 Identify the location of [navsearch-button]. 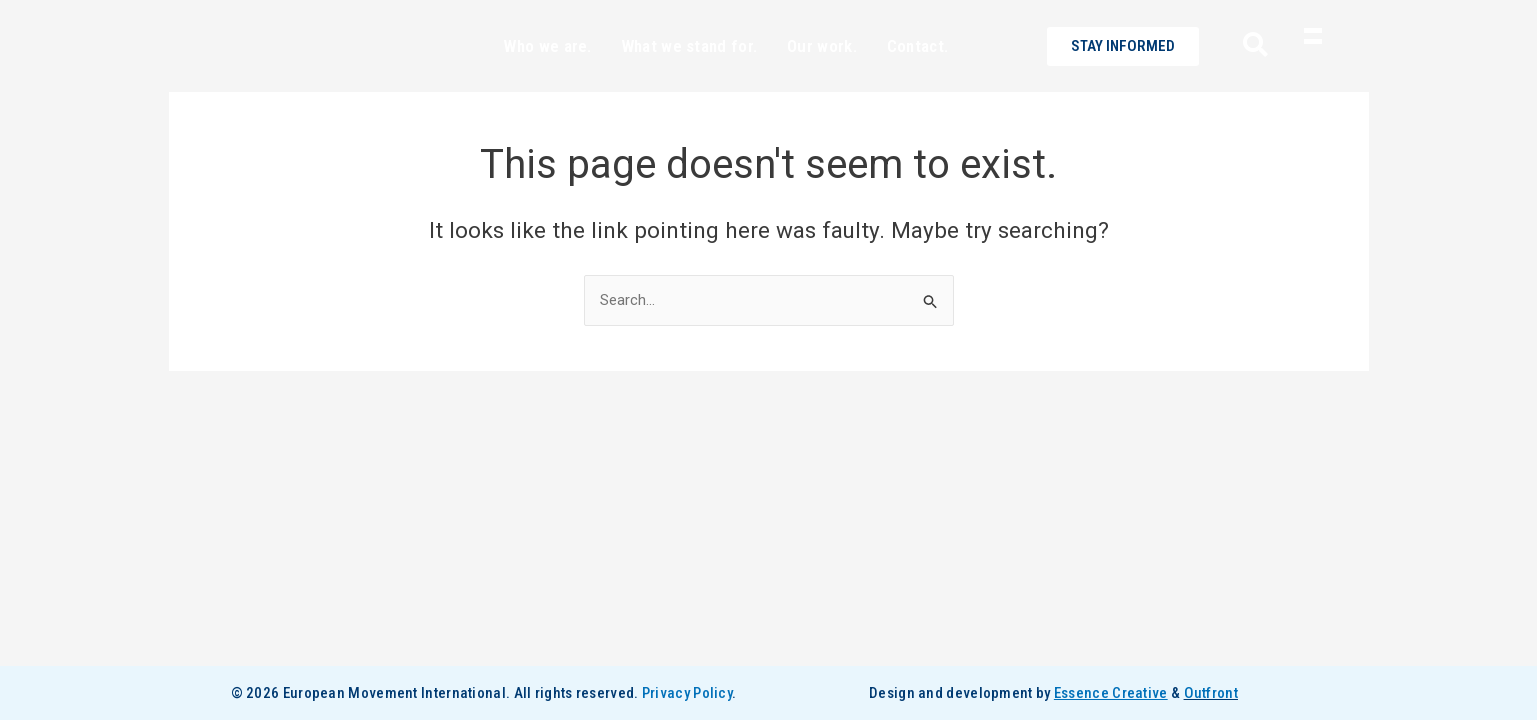
(1248, 83).